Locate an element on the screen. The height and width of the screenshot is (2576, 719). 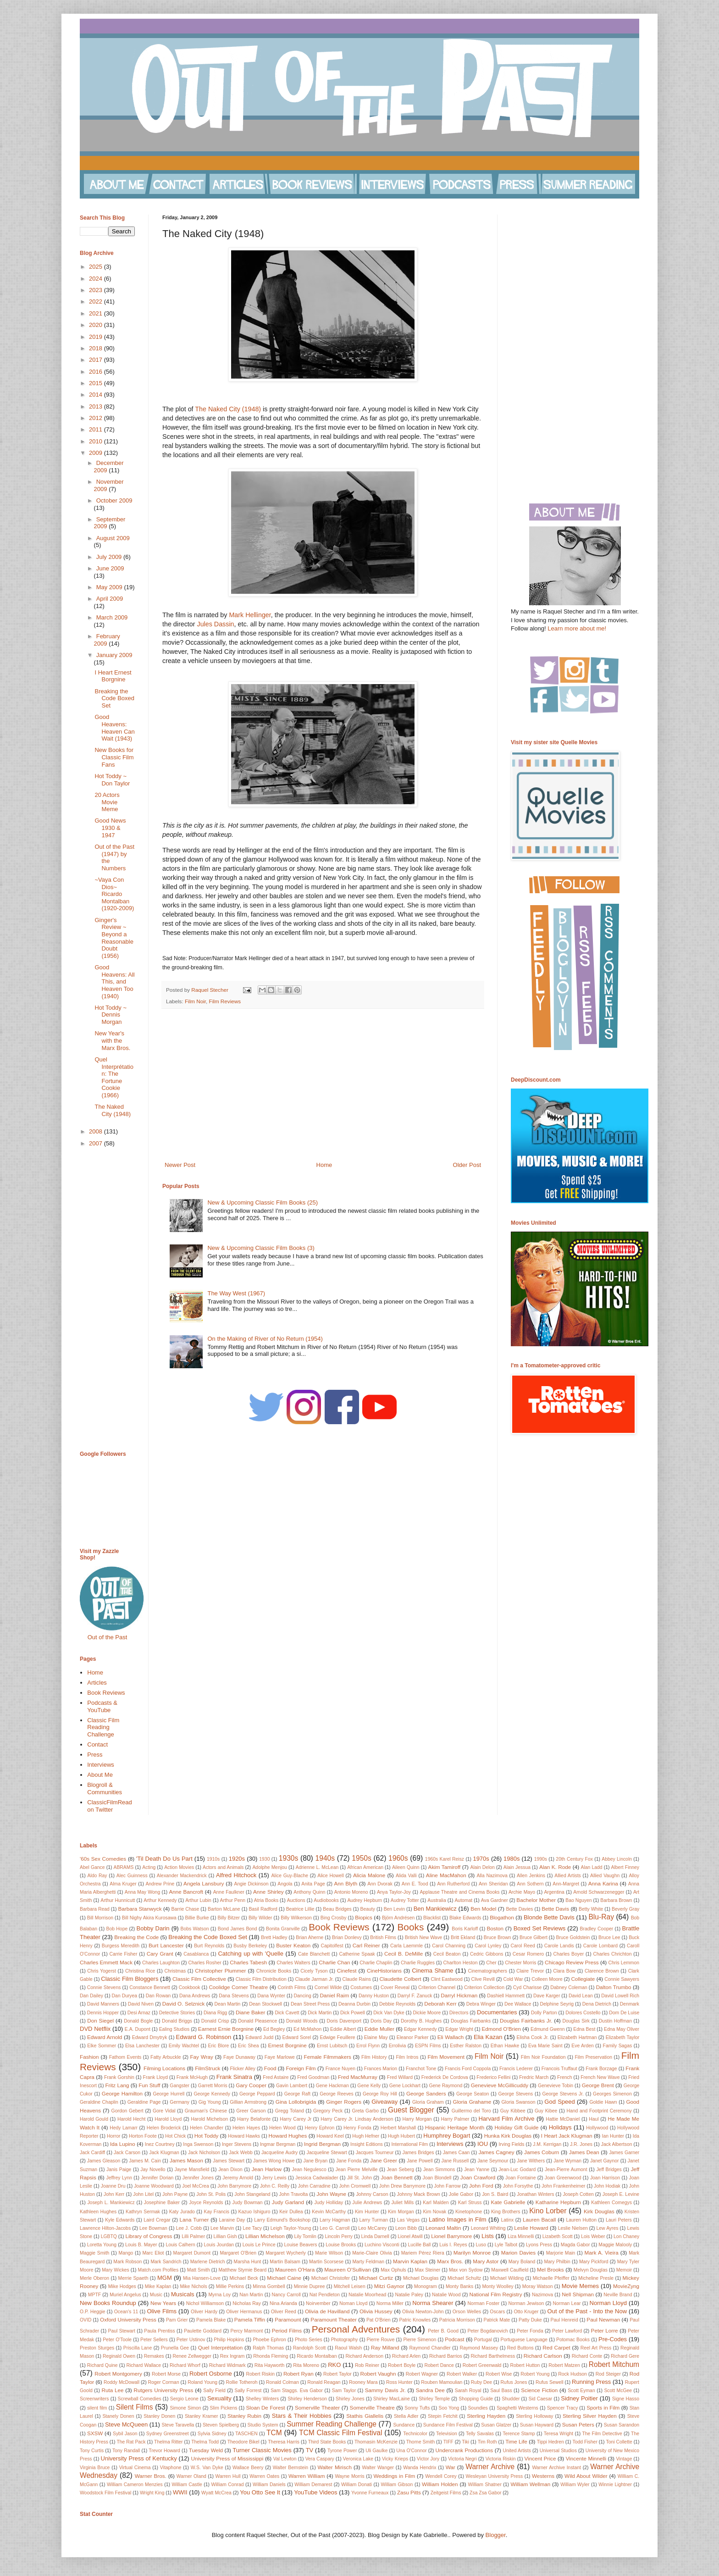
Film Intros is located at coordinates (407, 2057).